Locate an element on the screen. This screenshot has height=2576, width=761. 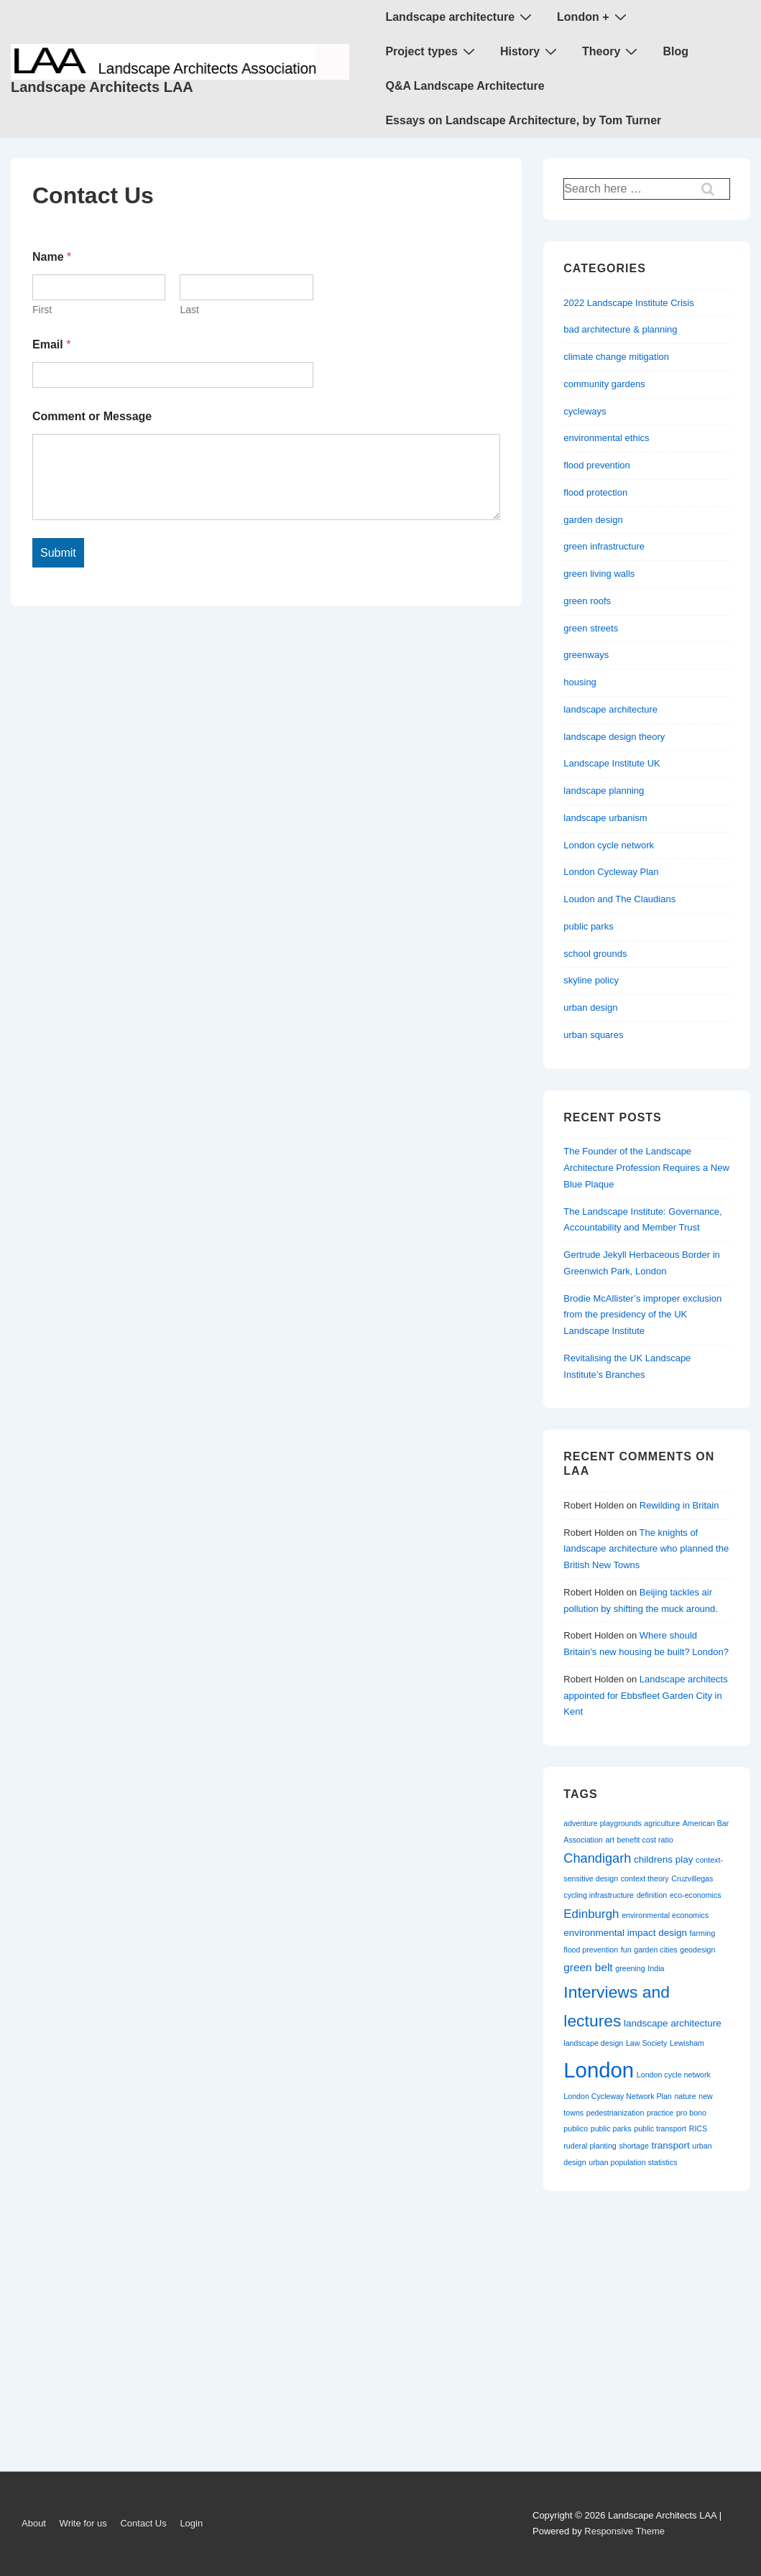
cycleways is located at coordinates (584, 411).